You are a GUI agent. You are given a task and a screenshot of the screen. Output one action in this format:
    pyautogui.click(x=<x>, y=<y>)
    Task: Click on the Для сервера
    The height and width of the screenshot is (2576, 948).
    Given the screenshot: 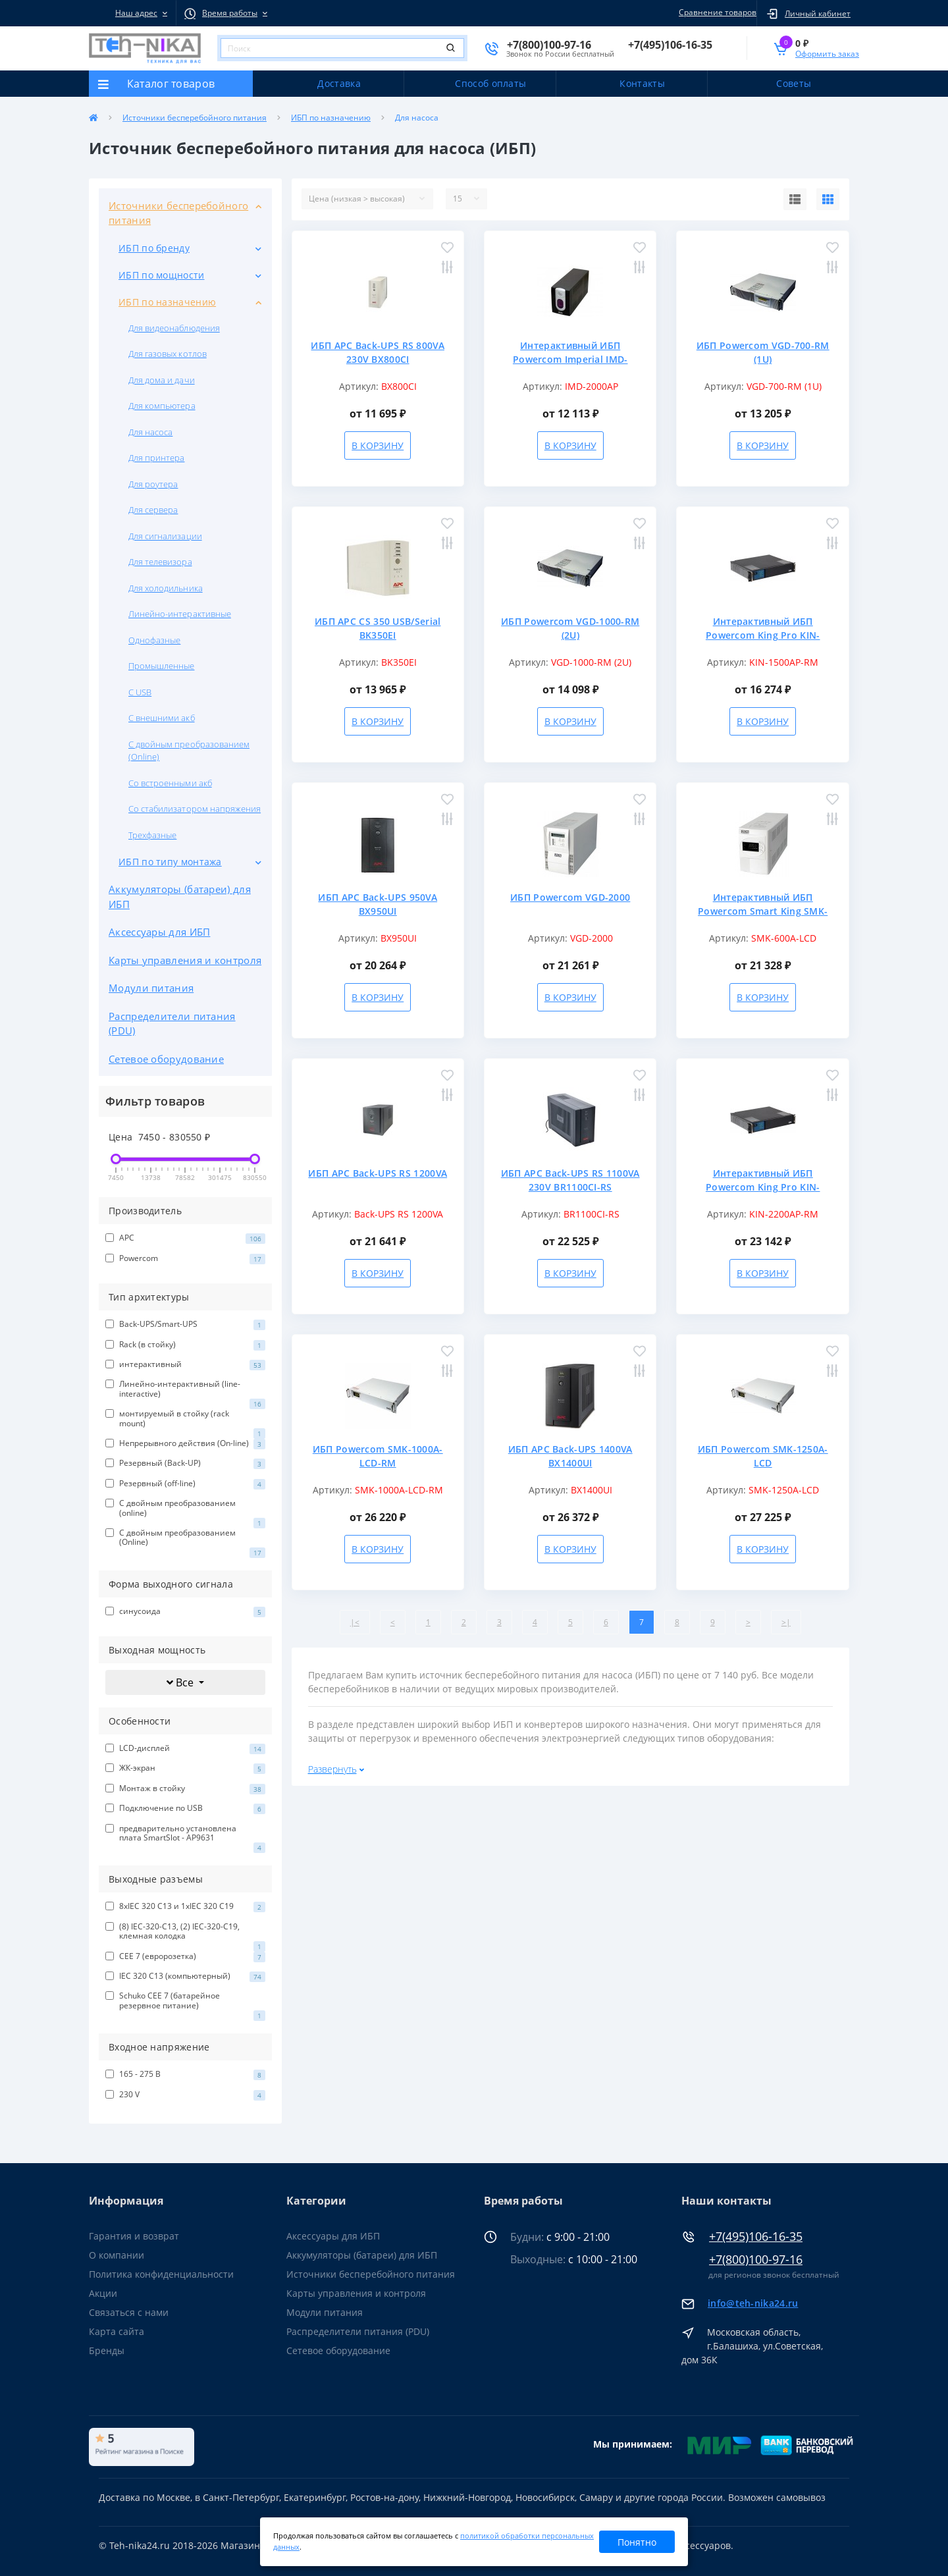 What is the action you would take?
    pyautogui.click(x=153, y=510)
    